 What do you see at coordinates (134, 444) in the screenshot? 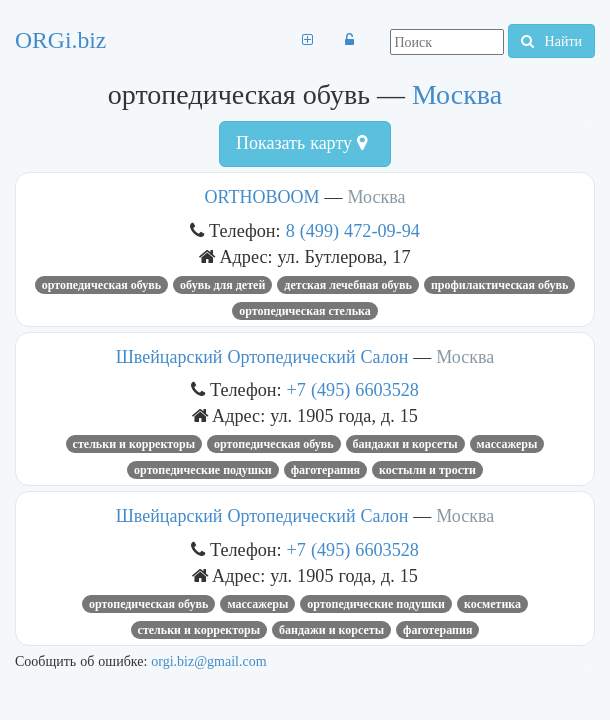
I see `стельки и корректоры` at bounding box center [134, 444].